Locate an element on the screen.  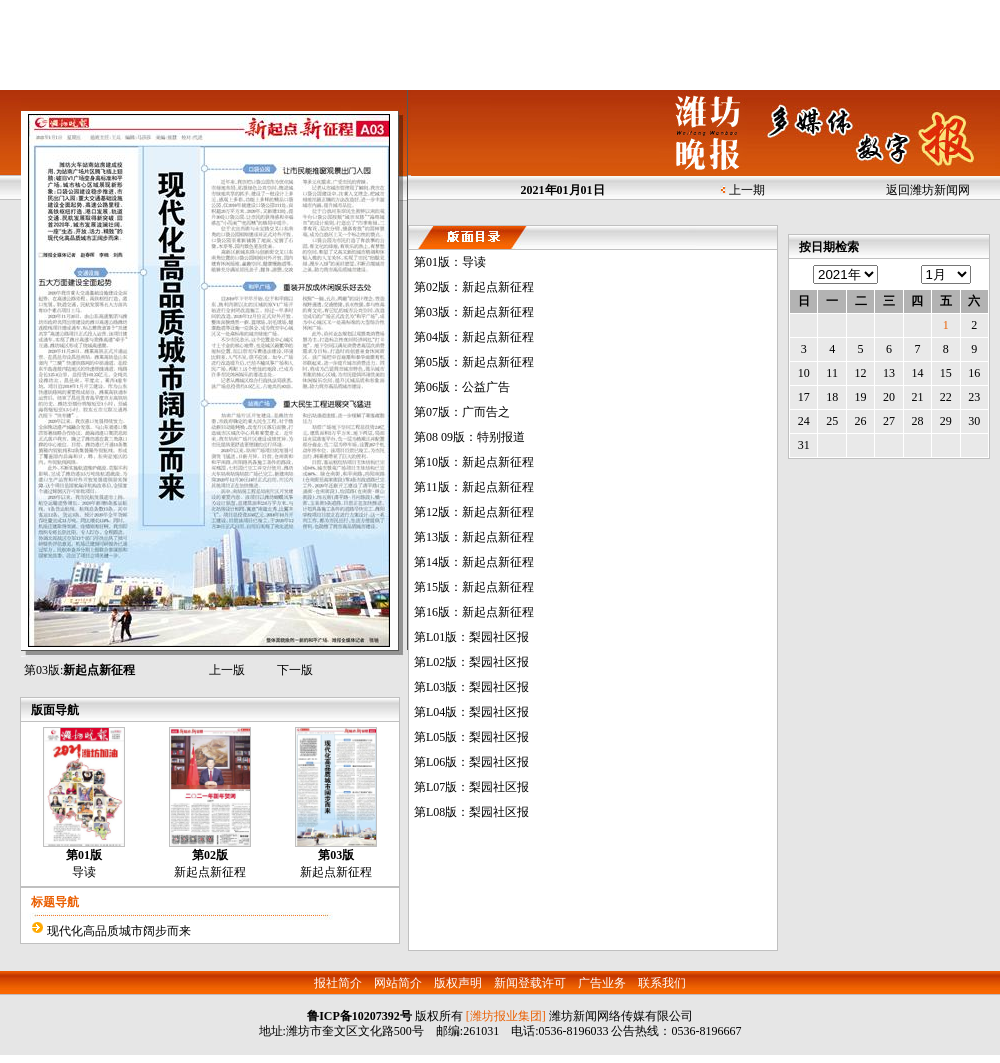
返回潍坊新闻网 is located at coordinates (928, 190).